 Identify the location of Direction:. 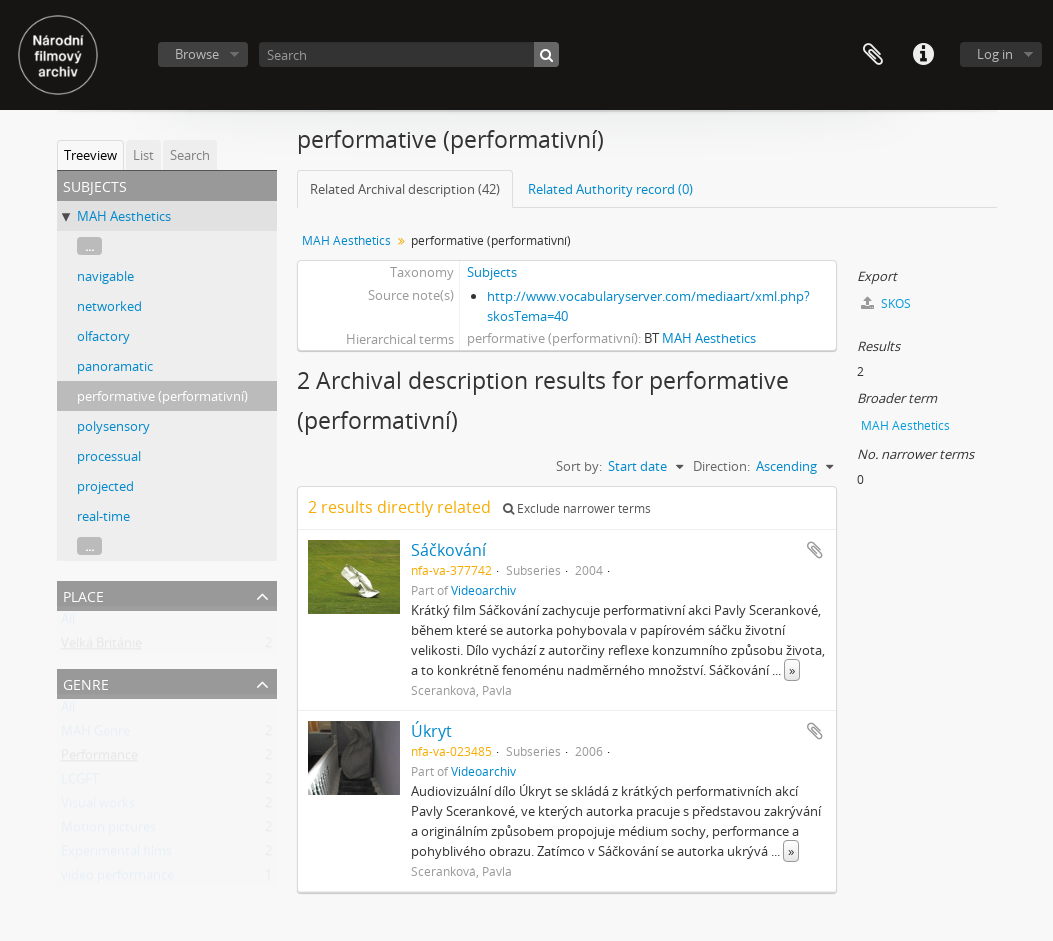
(721, 466).